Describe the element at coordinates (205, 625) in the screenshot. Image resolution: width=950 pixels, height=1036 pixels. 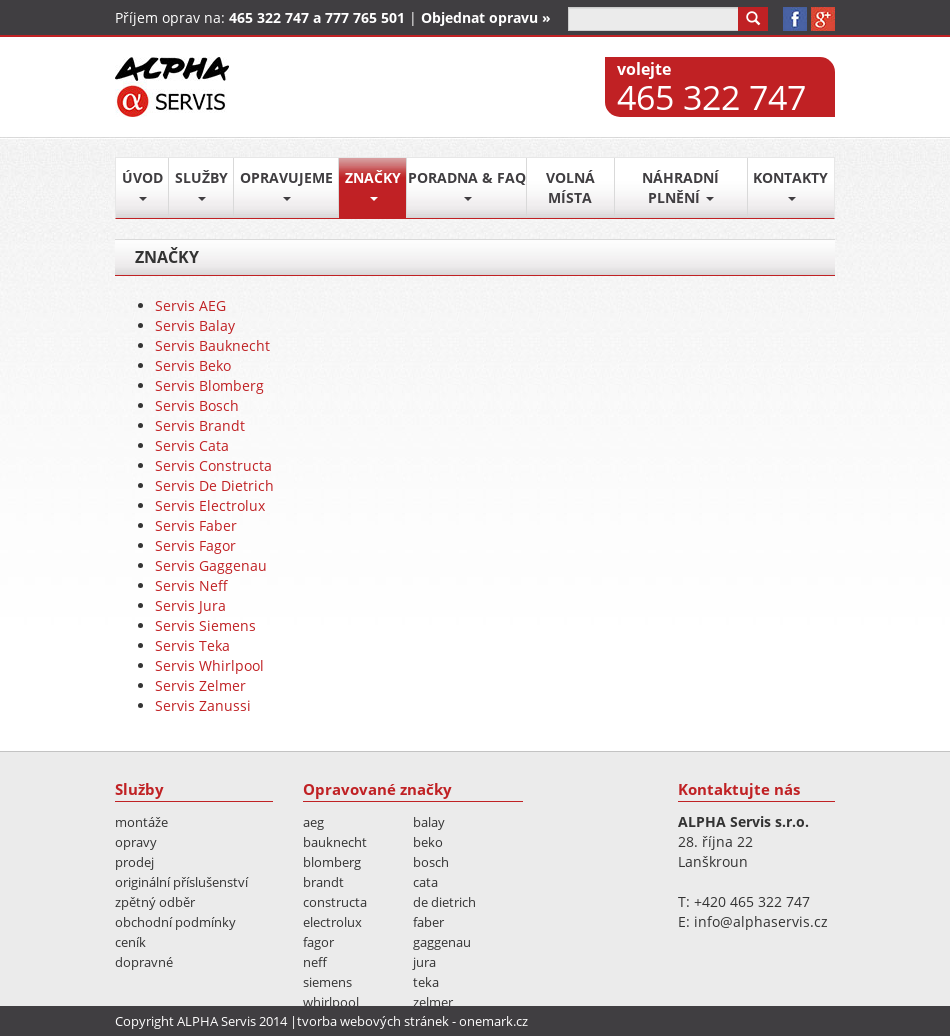
I see `Servis Siemens` at that location.